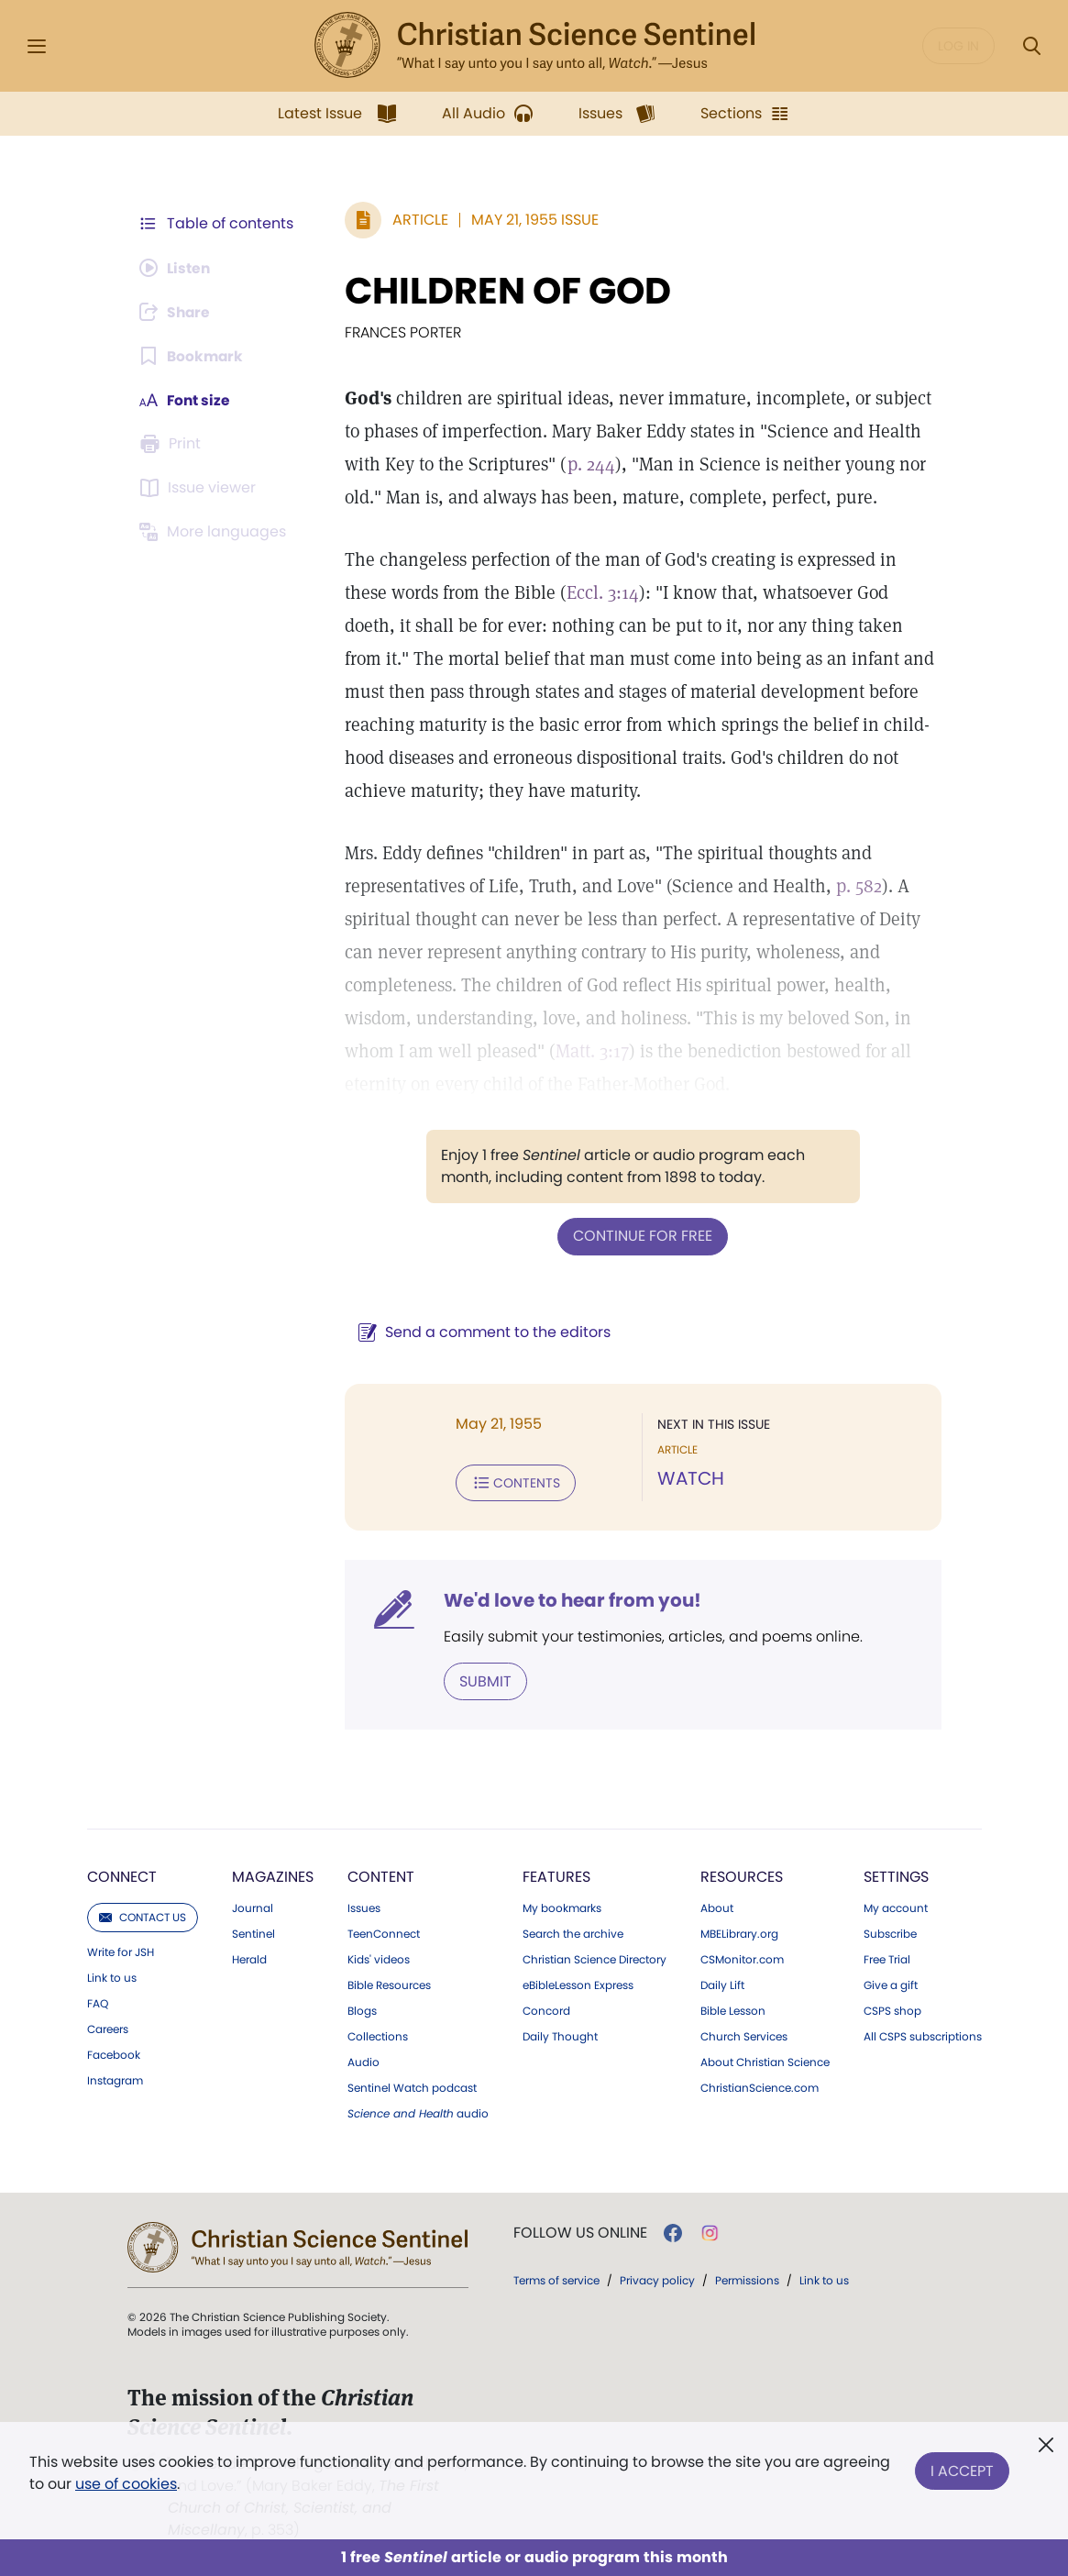  Describe the element at coordinates (412, 2086) in the screenshot. I see `Sentinel Watch podcast` at that location.